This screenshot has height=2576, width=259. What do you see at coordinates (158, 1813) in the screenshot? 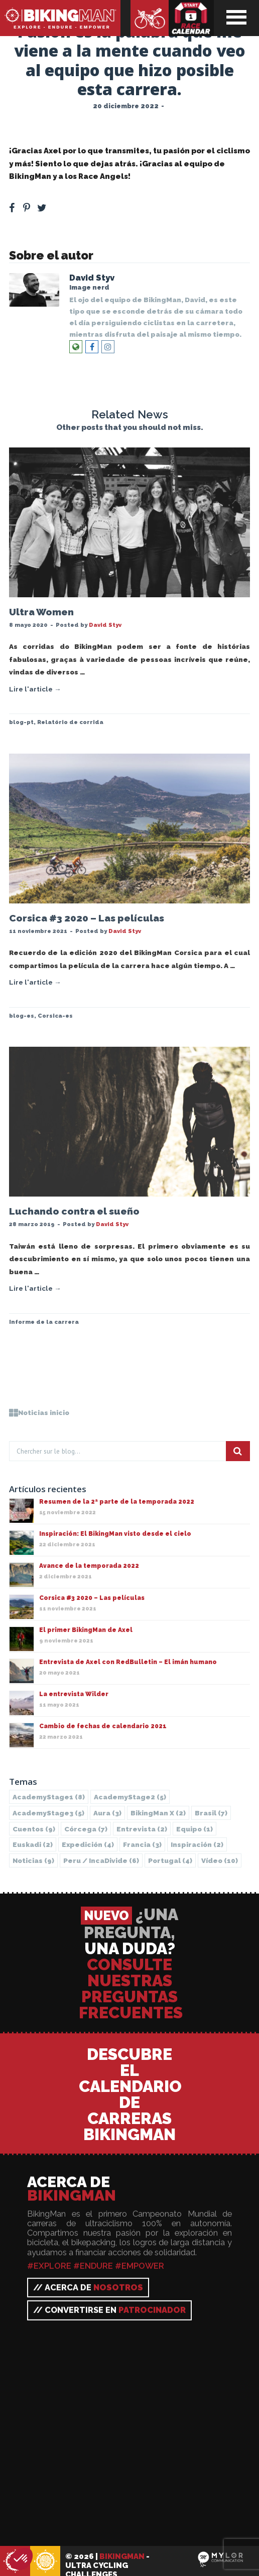
I see `BikingMan X [BikingMan X (2 elementos)]` at bounding box center [158, 1813].